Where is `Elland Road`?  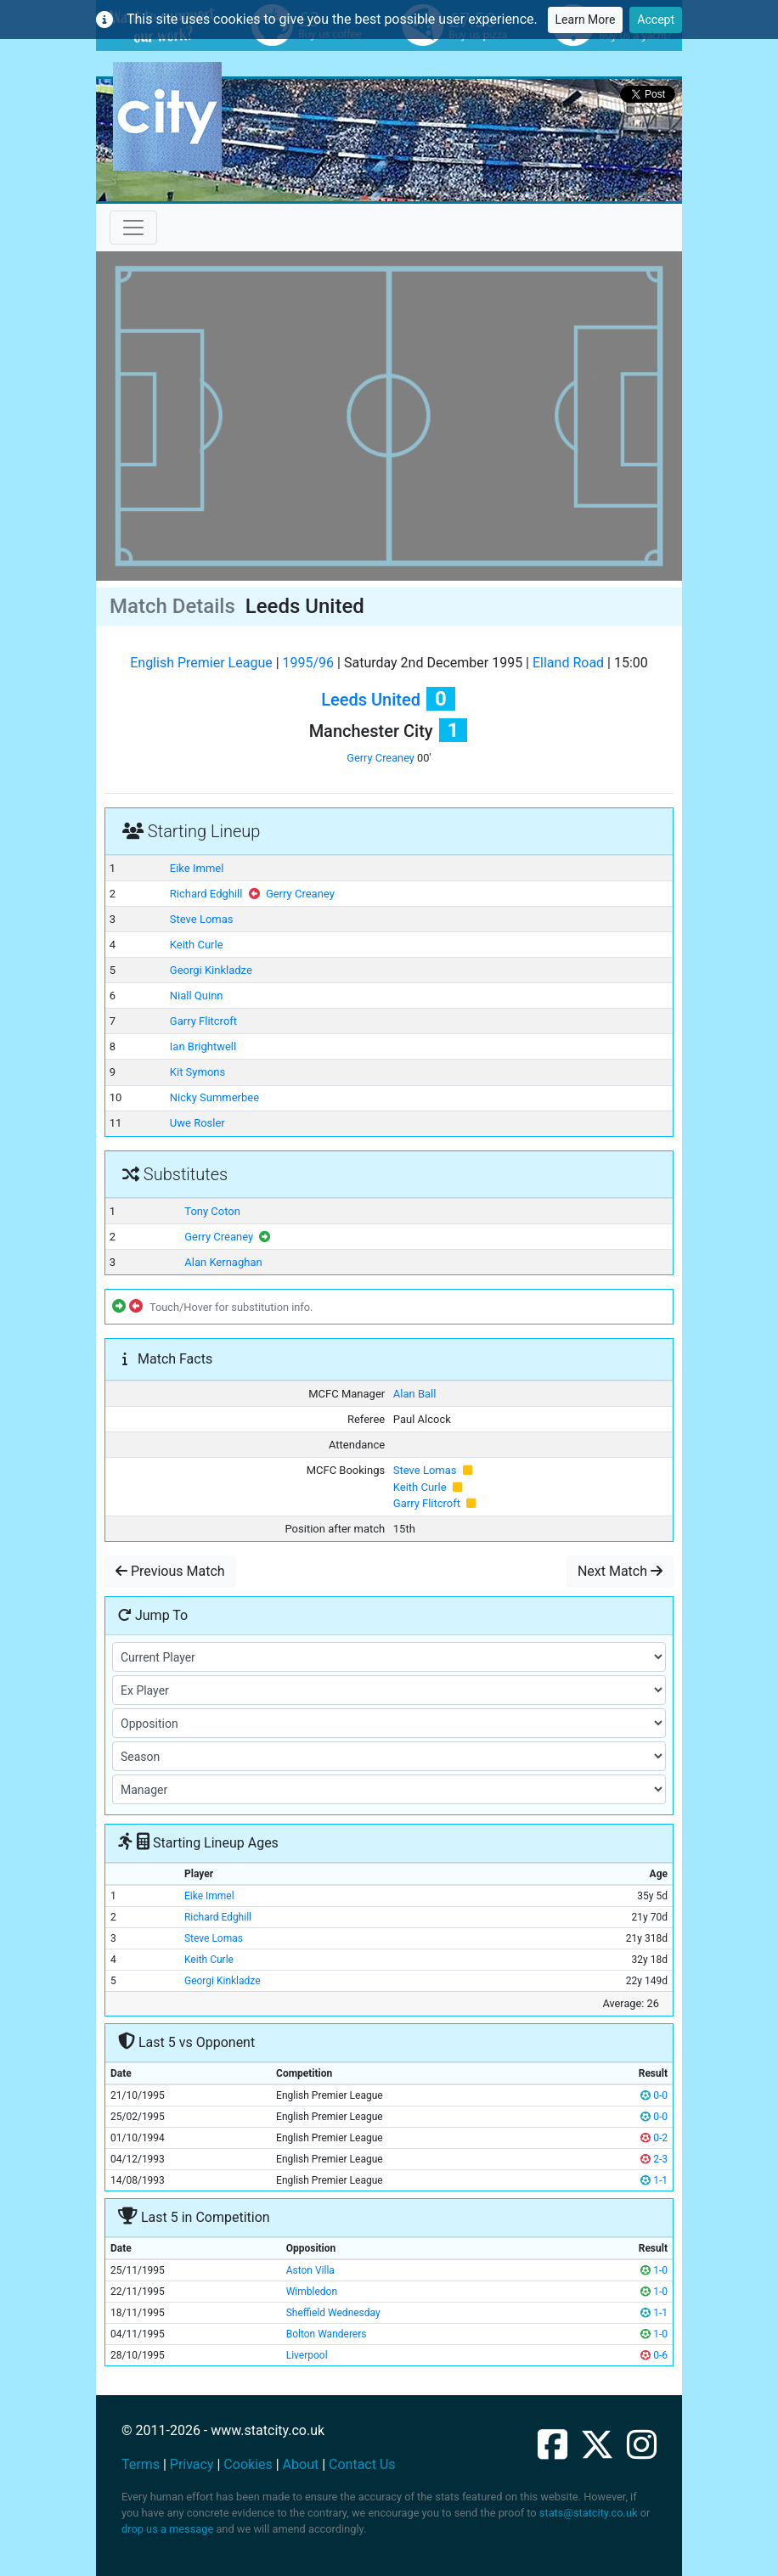 Elland Road is located at coordinates (568, 663).